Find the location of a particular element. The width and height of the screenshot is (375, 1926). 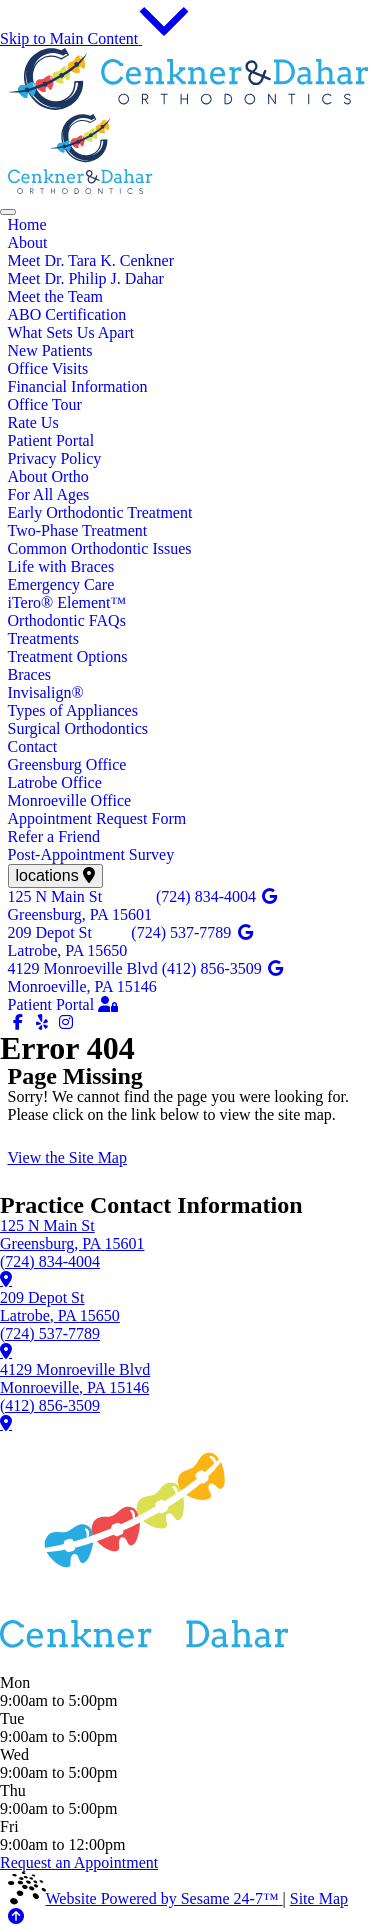

View the Site Map is located at coordinates (67, 1157).